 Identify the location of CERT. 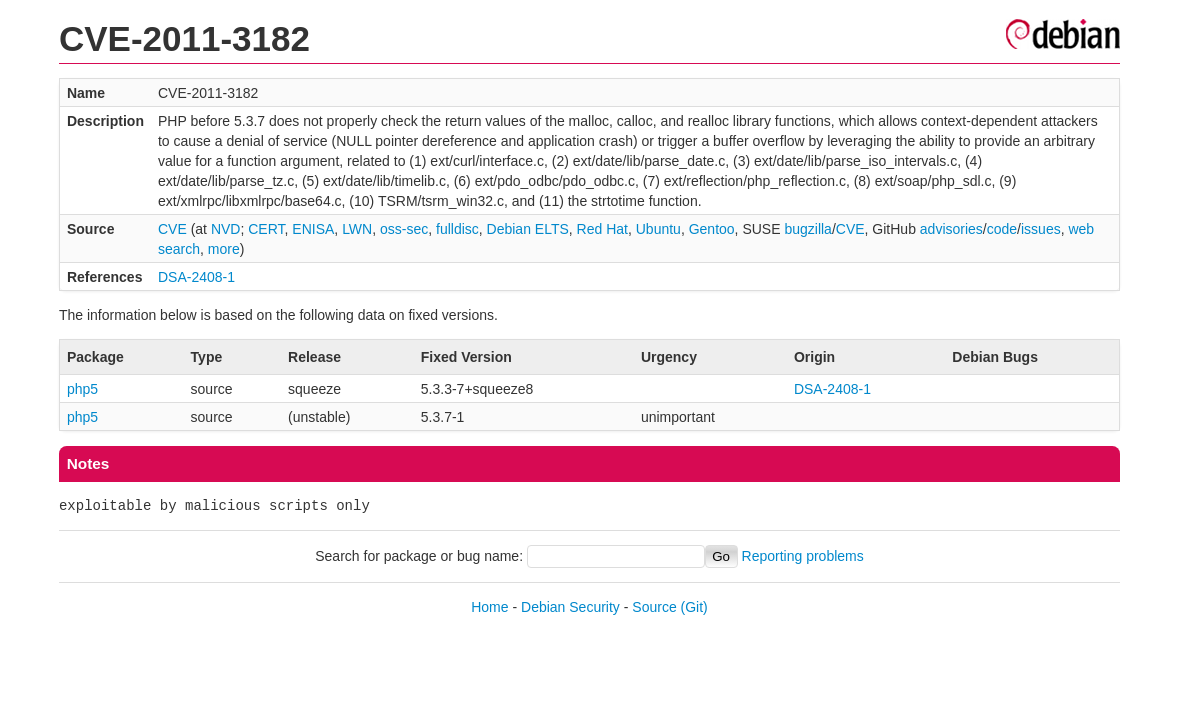
(266, 229).